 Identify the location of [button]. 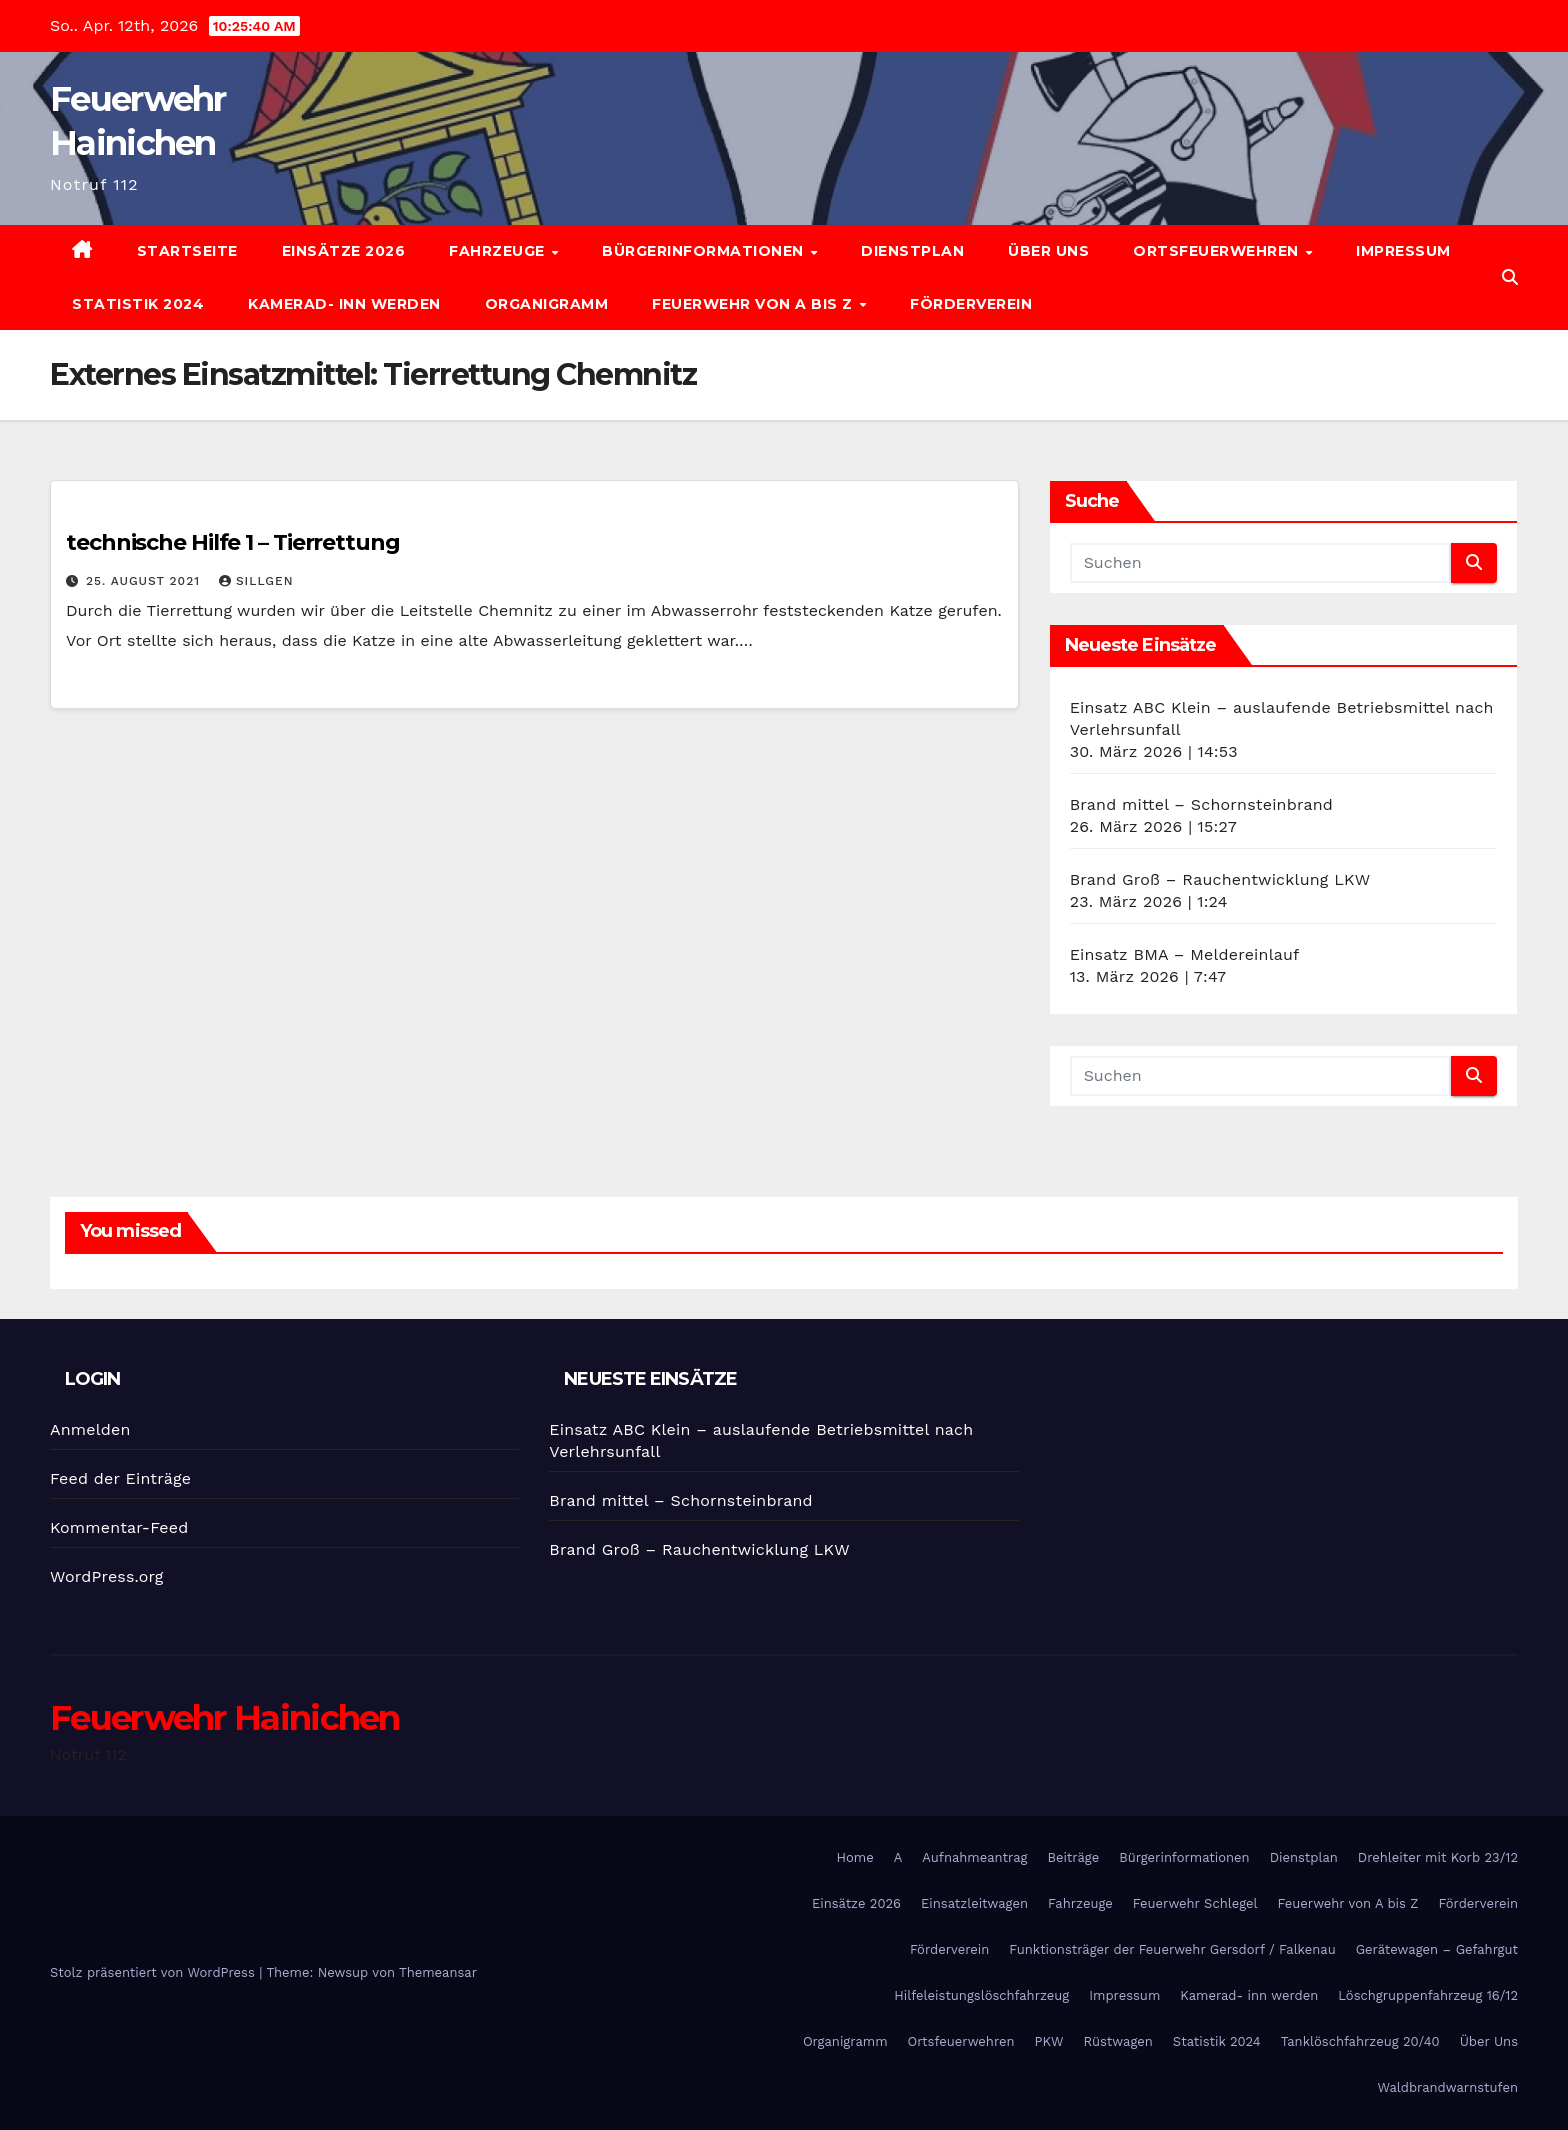
(1510, 277).